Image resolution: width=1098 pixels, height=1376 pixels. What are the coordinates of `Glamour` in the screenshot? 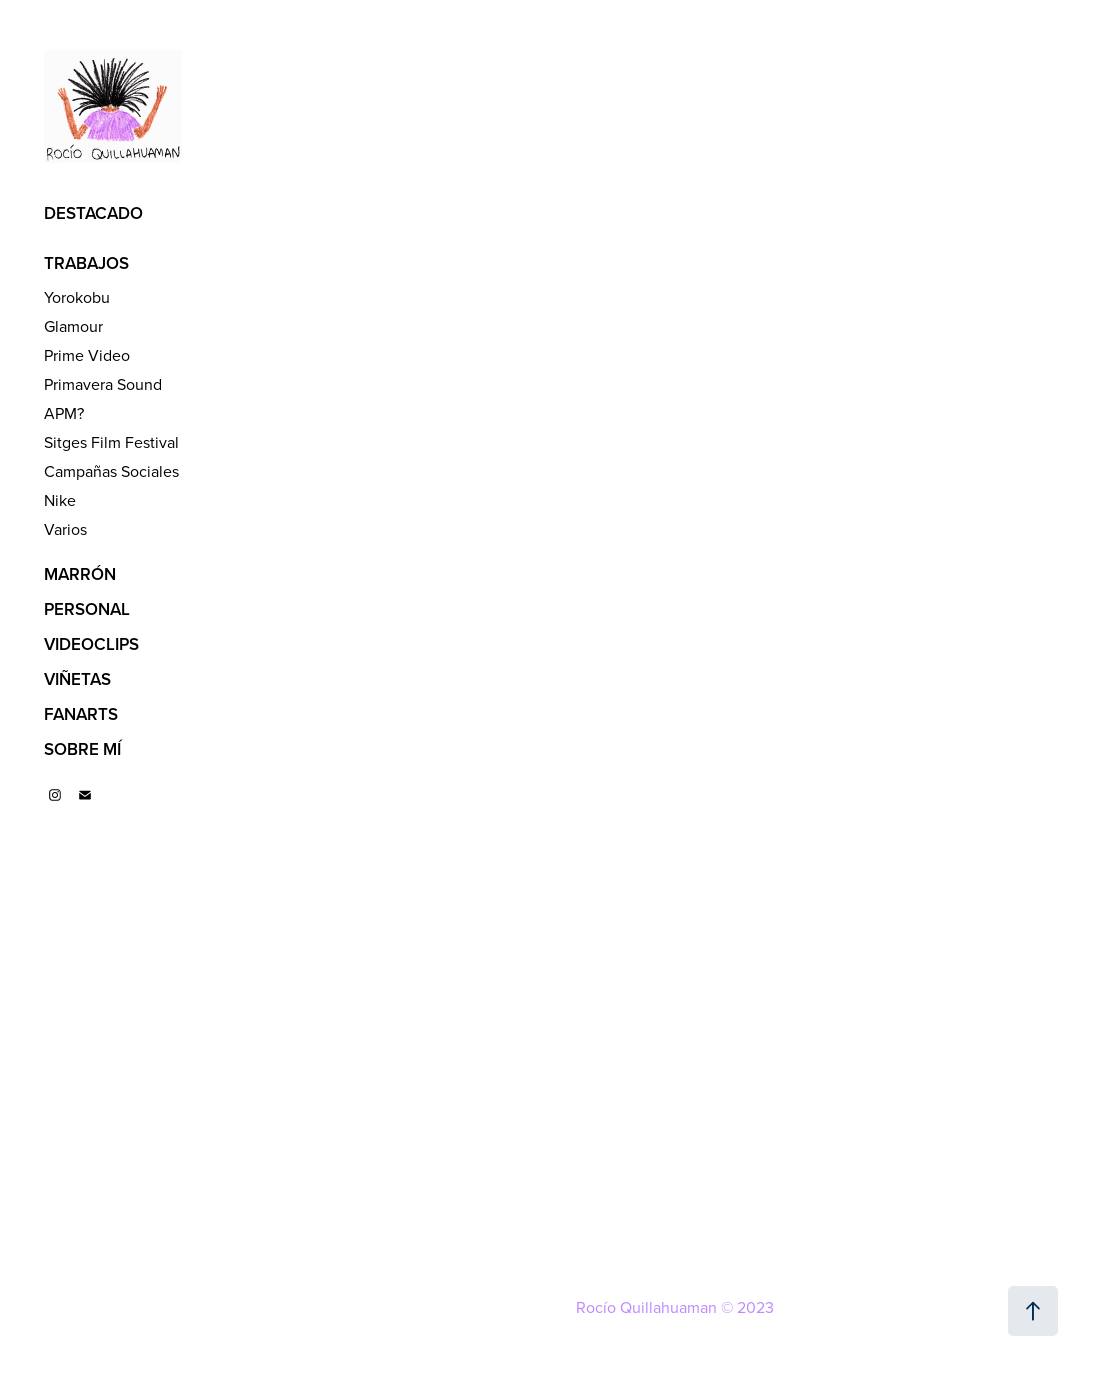 It's located at (73, 326).